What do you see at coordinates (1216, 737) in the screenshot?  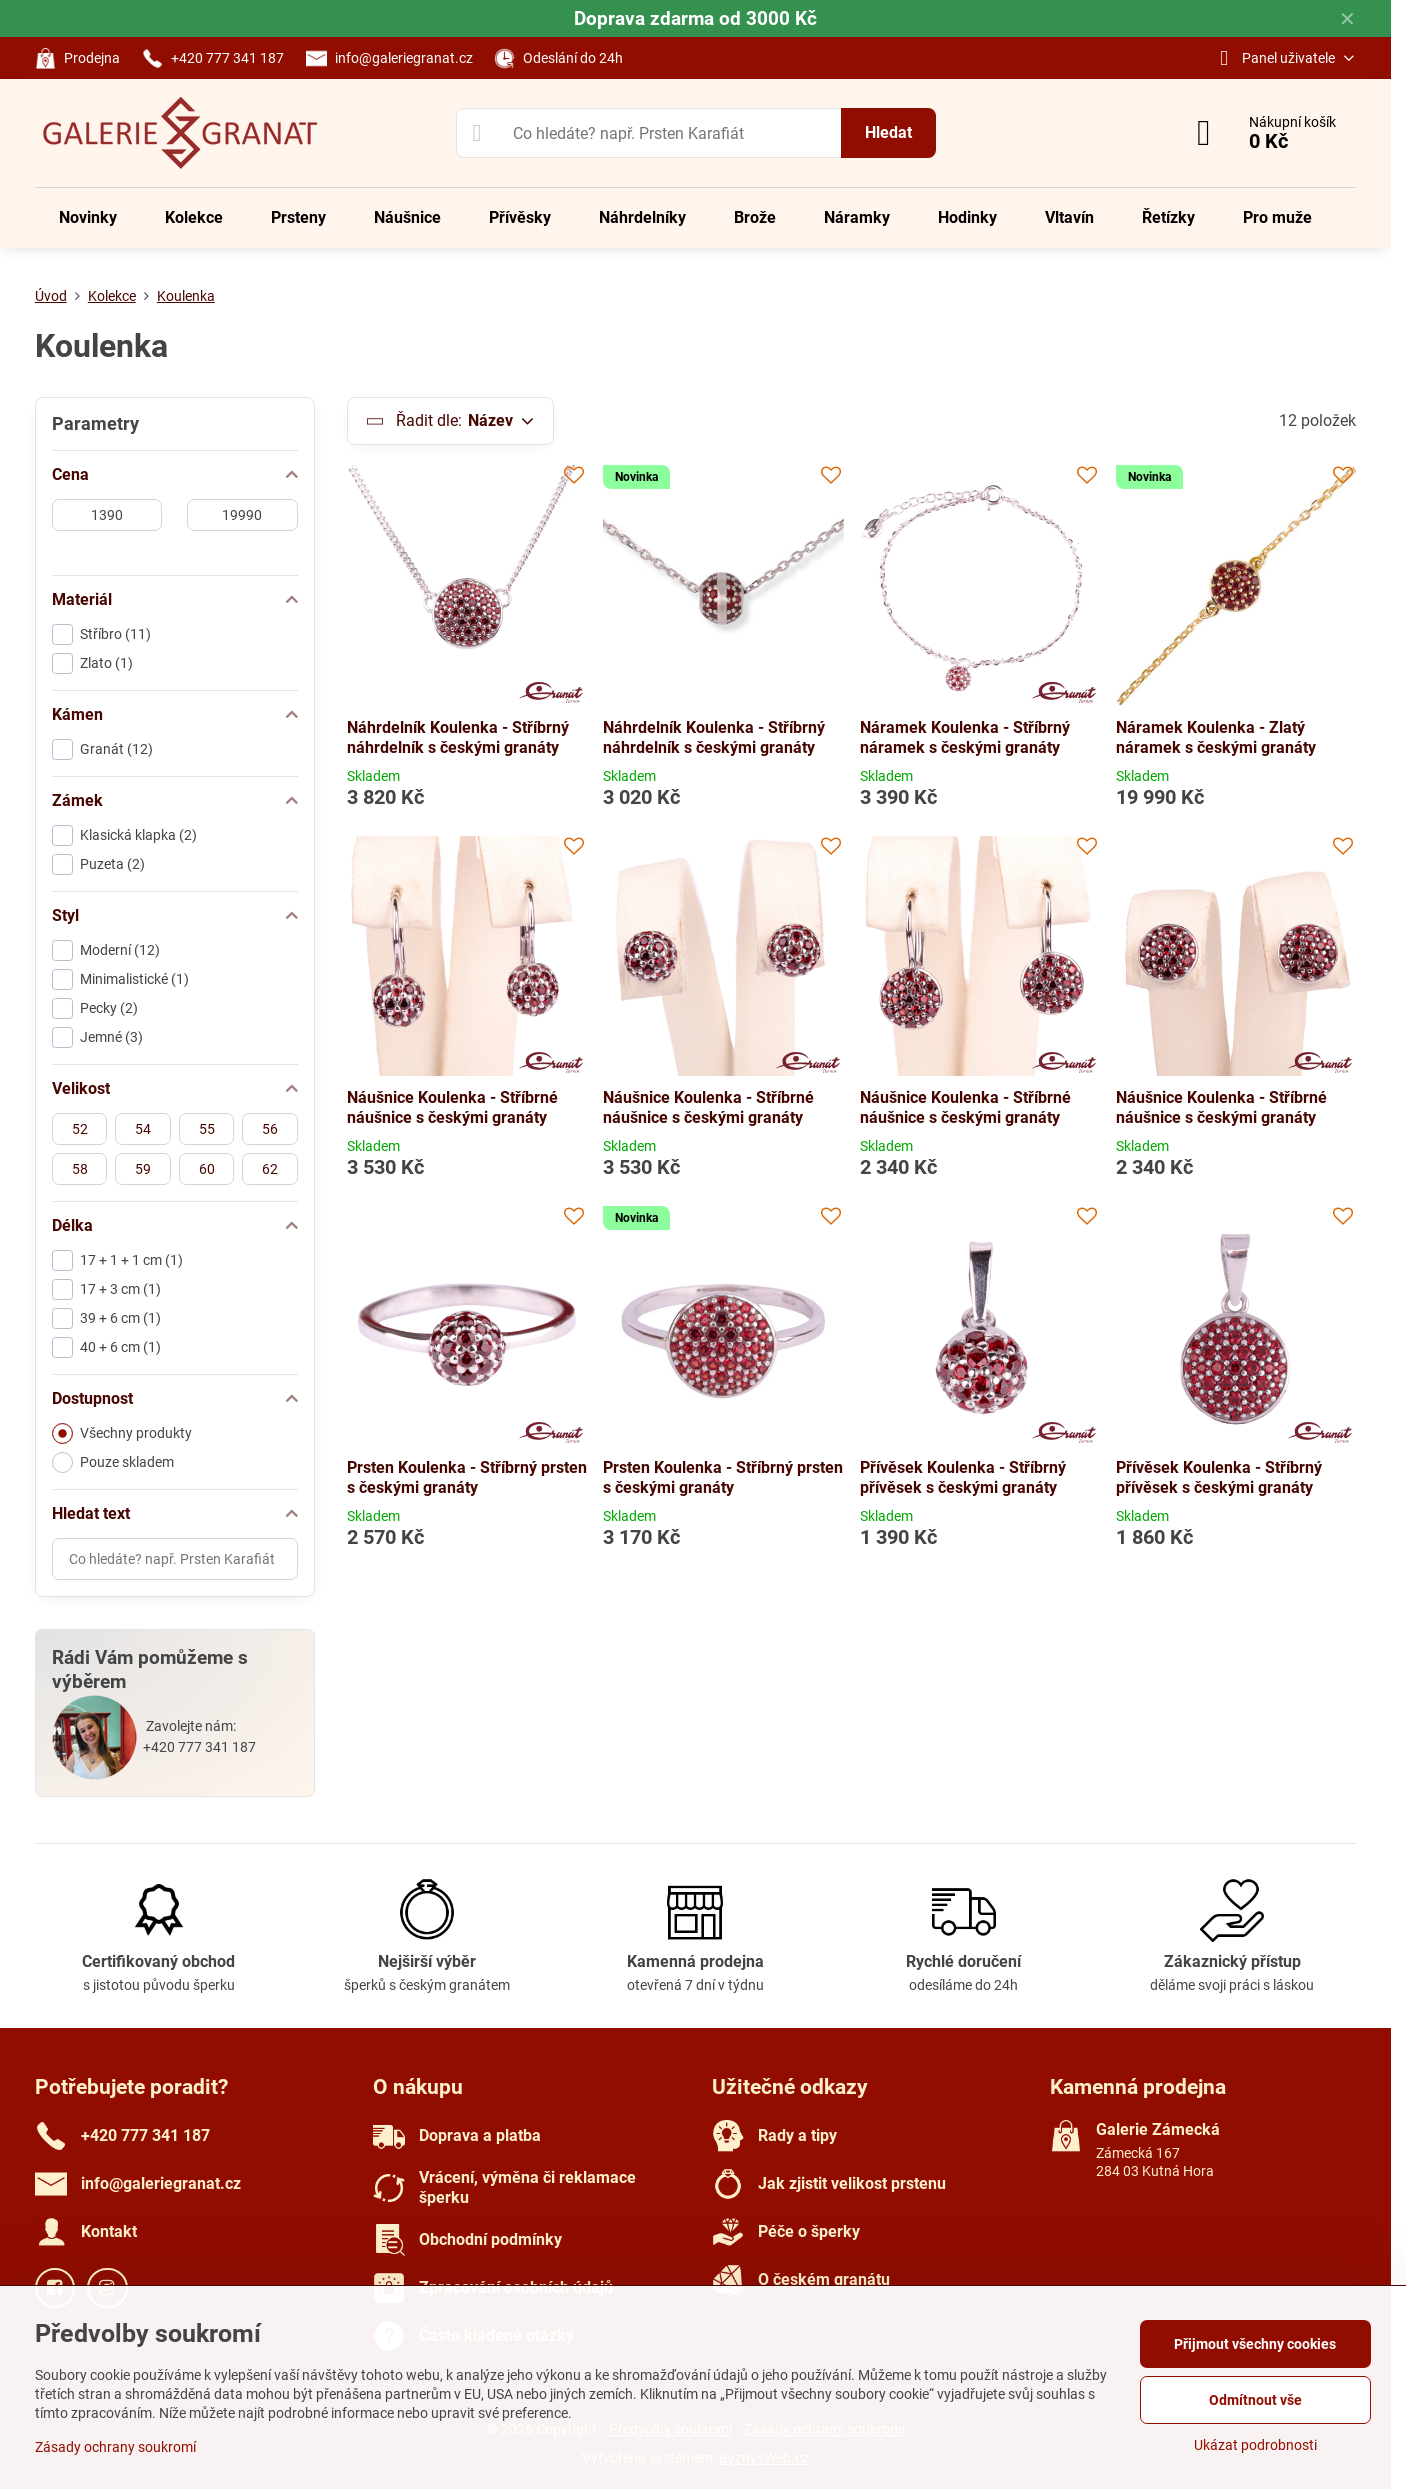 I see `Náramek Koulenka - Zlatý náramek s českými granáty` at bounding box center [1216, 737].